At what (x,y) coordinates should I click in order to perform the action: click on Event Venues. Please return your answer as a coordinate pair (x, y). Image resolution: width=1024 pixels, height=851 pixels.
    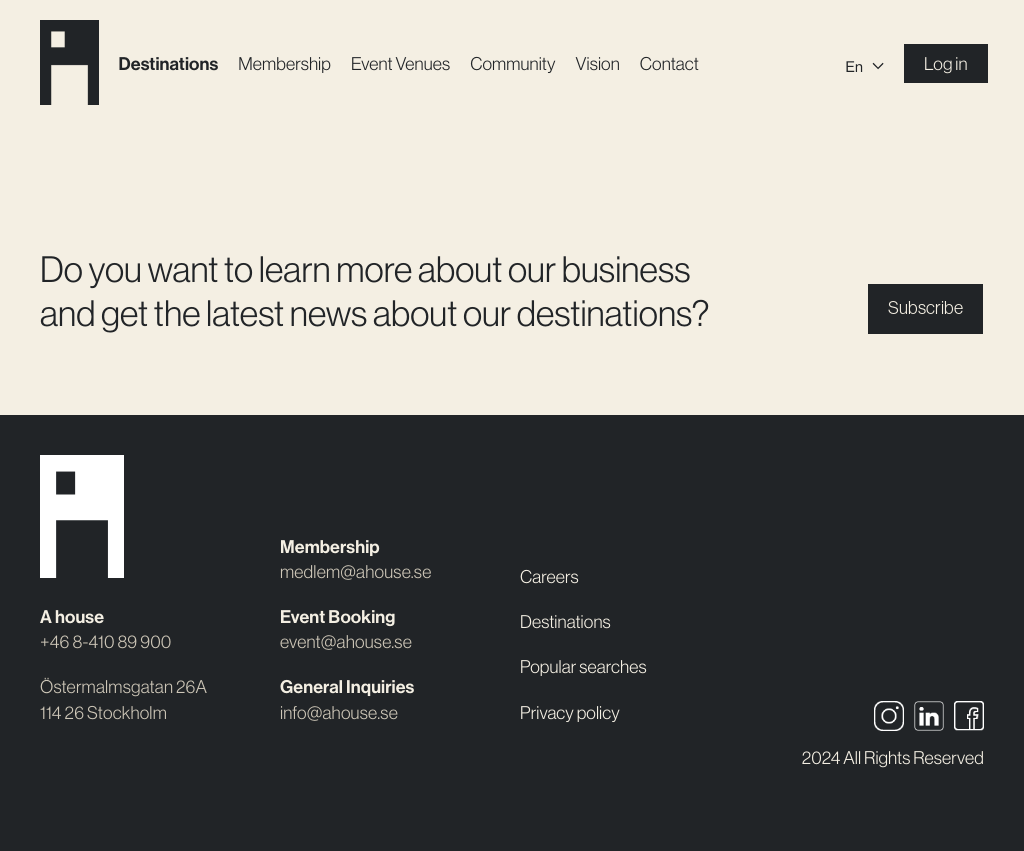
    Looking at the image, I should click on (400, 64).